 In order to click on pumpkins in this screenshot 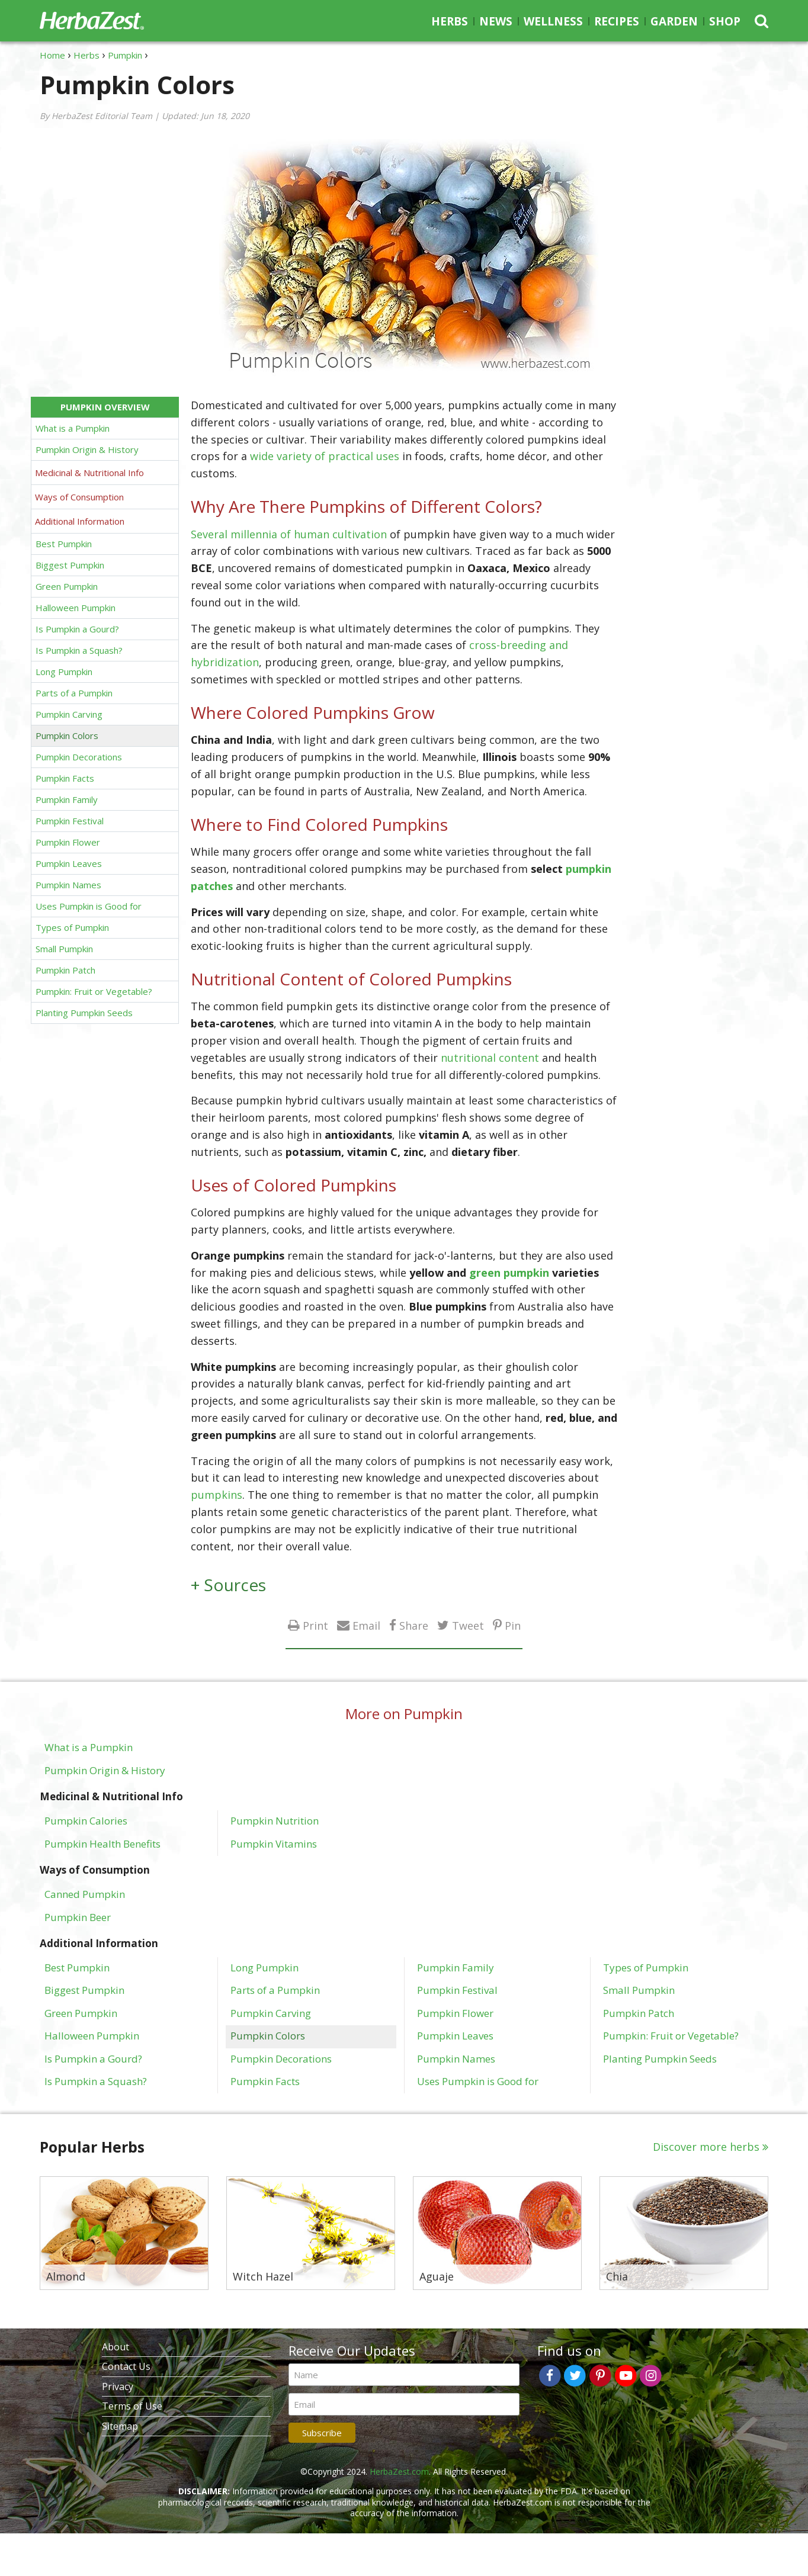, I will do `click(216, 1495)`.